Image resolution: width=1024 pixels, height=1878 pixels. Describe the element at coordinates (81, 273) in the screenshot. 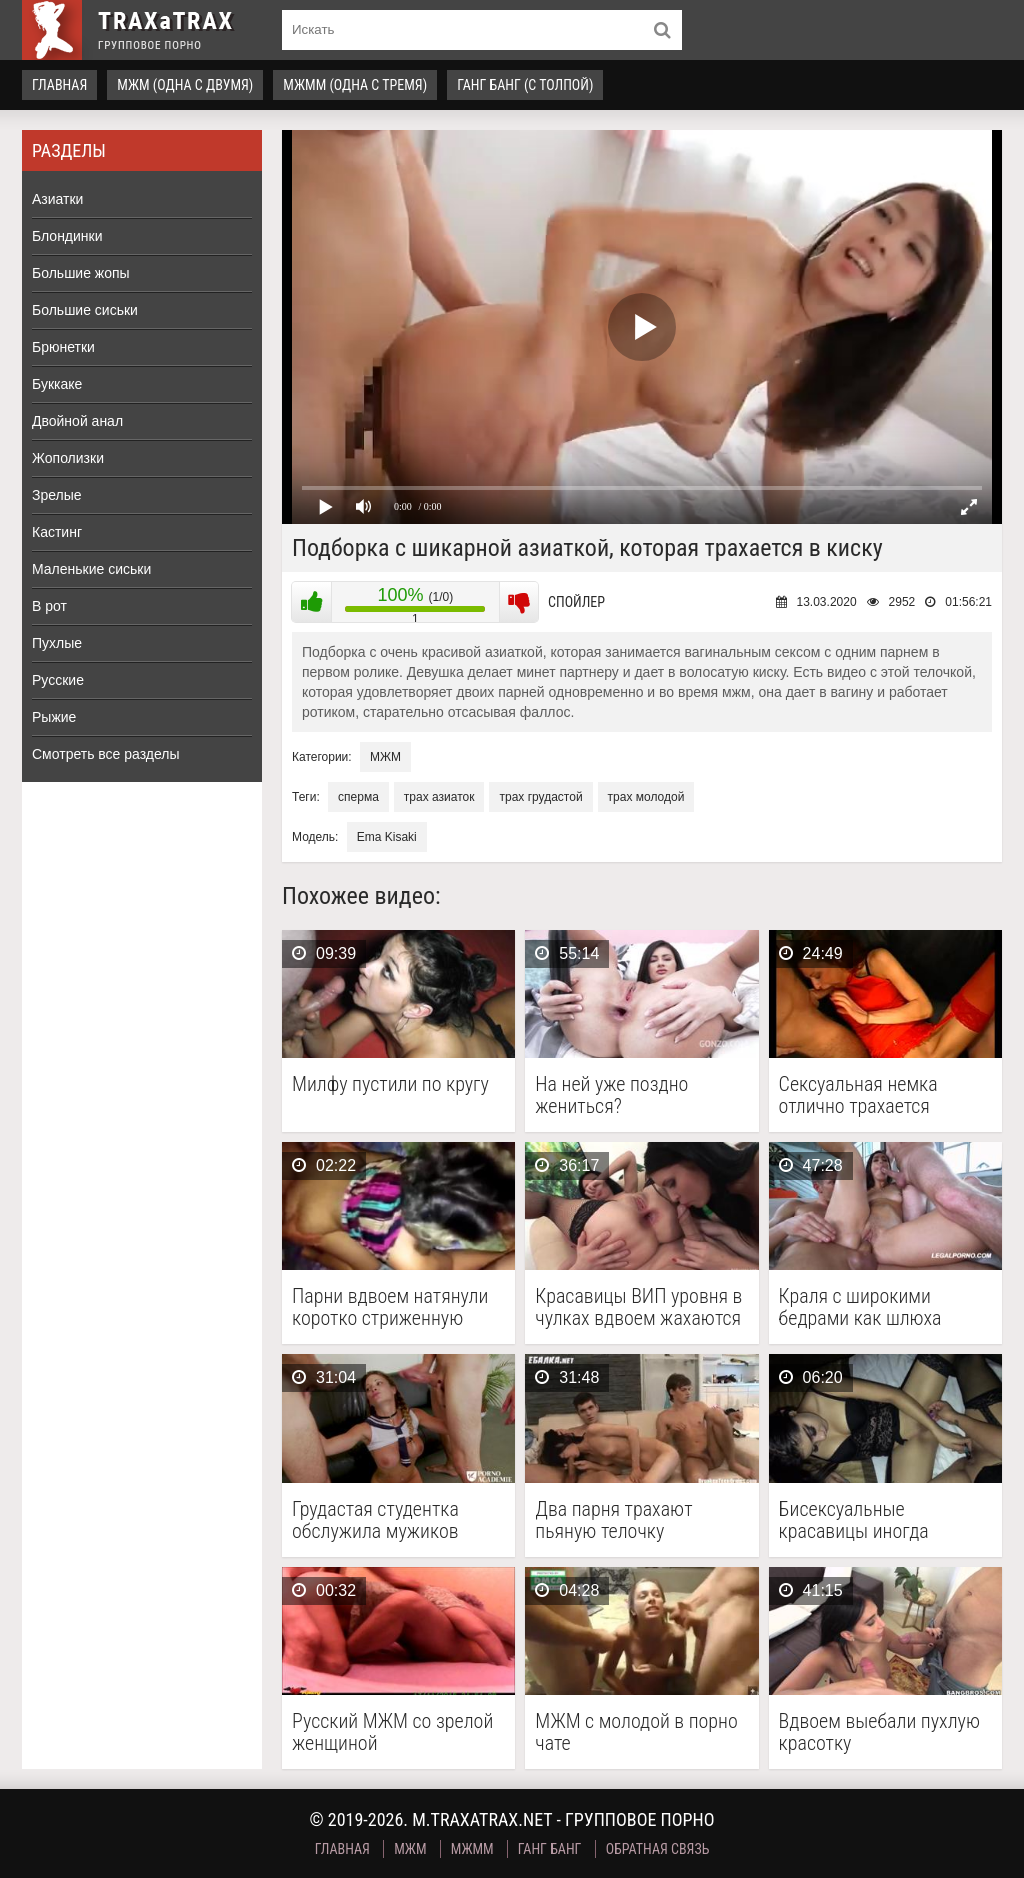

I see `Большие жопы` at that location.